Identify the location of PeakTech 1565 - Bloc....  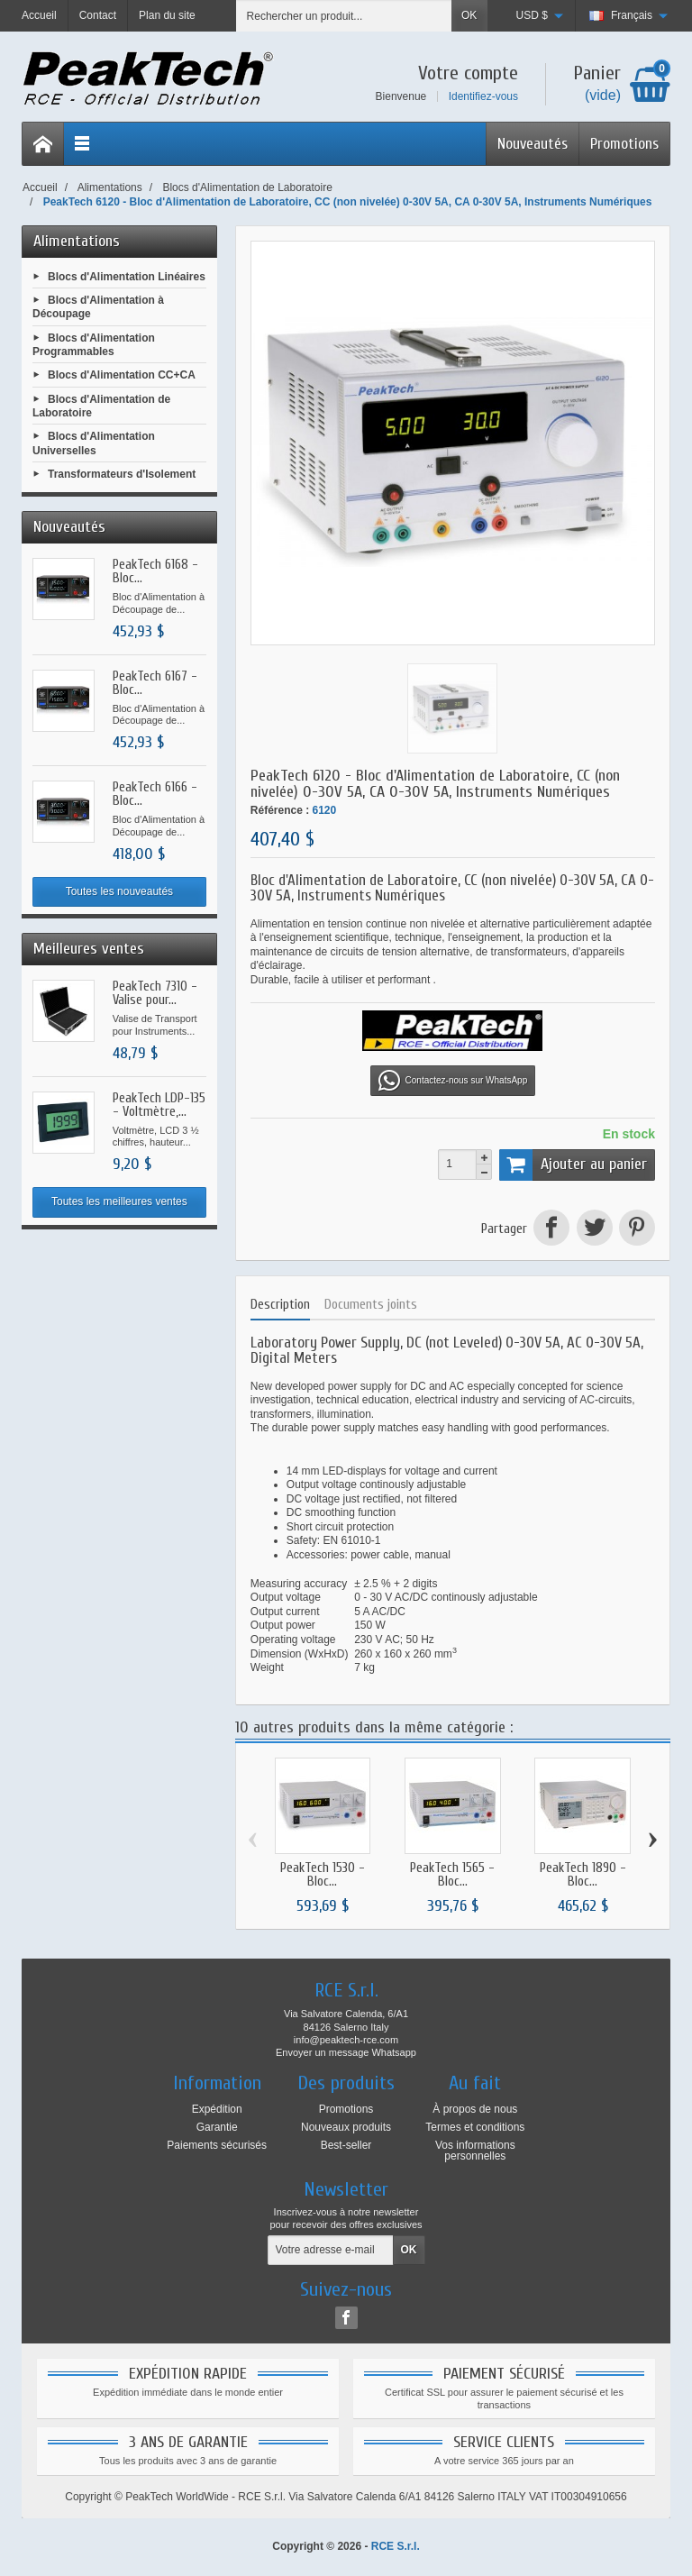
(452, 1874).